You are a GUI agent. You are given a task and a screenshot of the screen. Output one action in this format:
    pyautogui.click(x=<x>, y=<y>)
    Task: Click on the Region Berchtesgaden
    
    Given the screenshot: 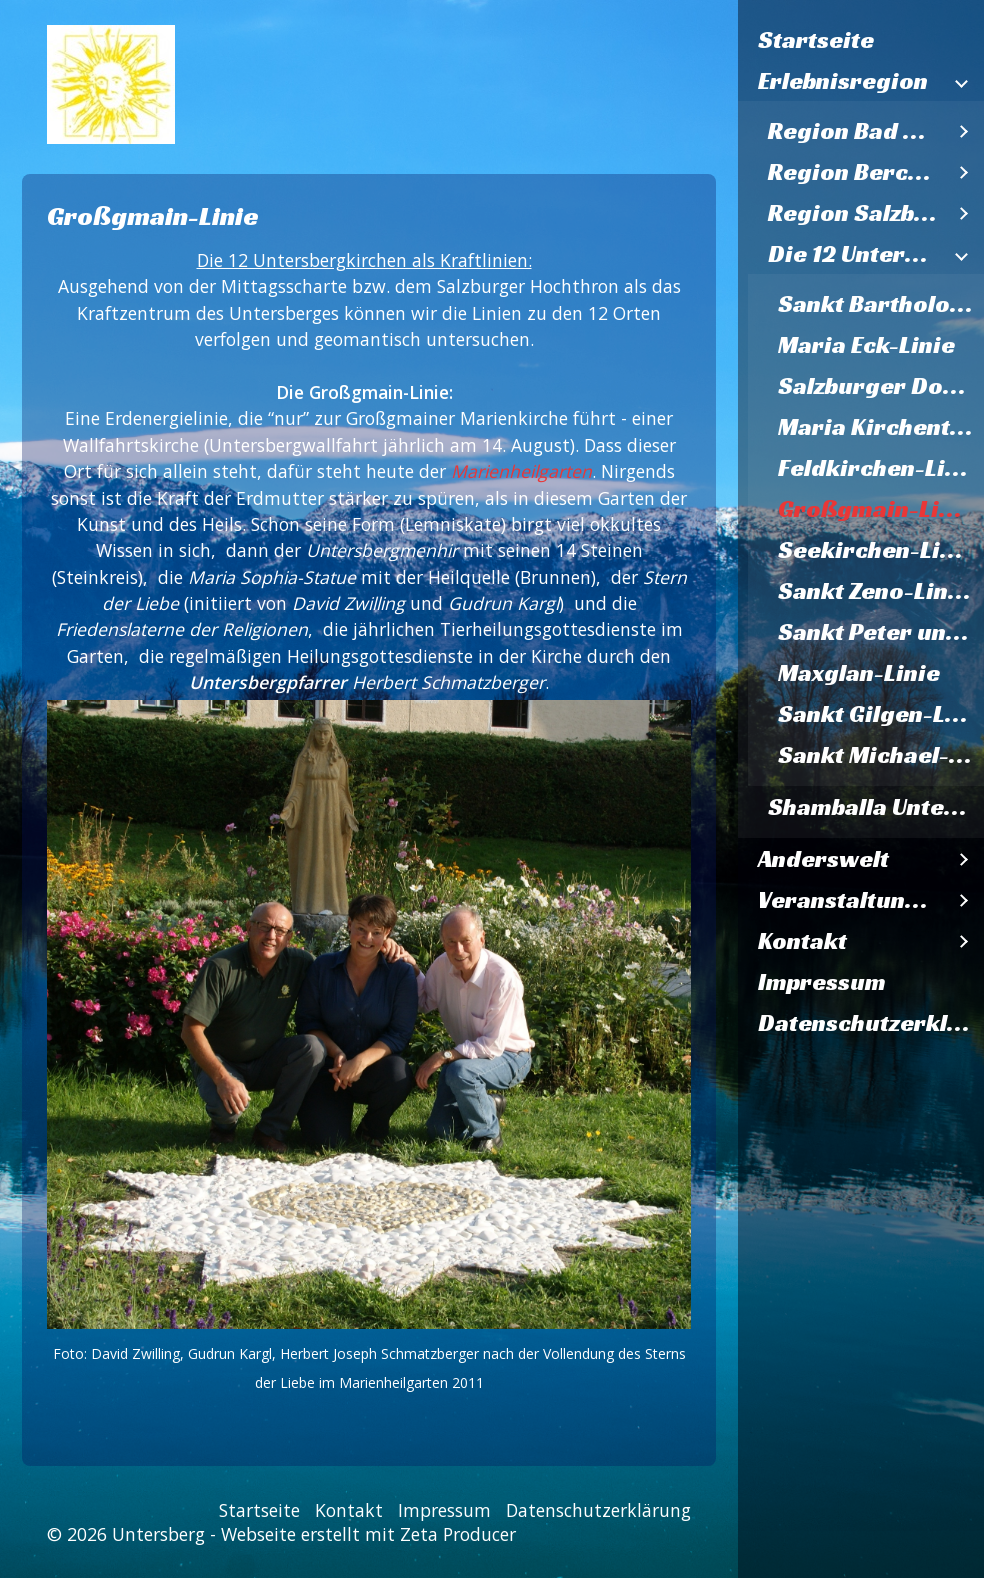 What is the action you would take?
    pyautogui.click(x=856, y=172)
    